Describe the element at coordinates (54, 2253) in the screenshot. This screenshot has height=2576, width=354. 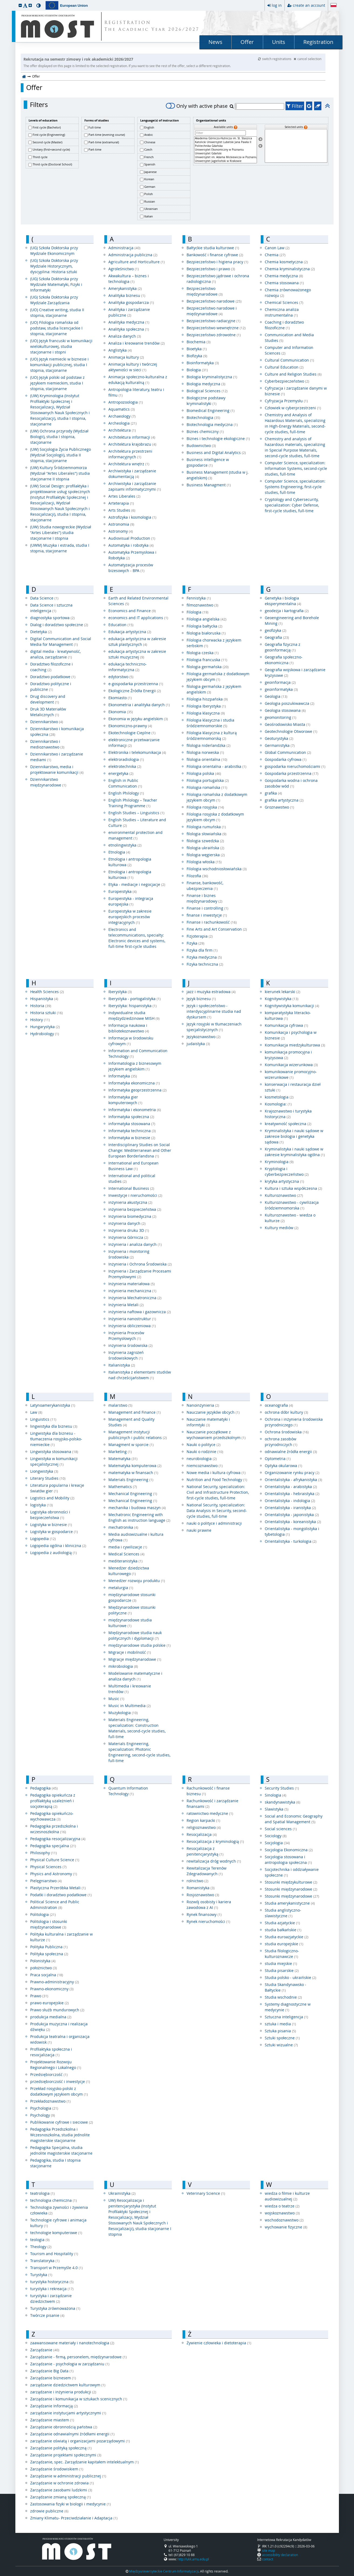
I see `Tourism and Hospitality` at that location.